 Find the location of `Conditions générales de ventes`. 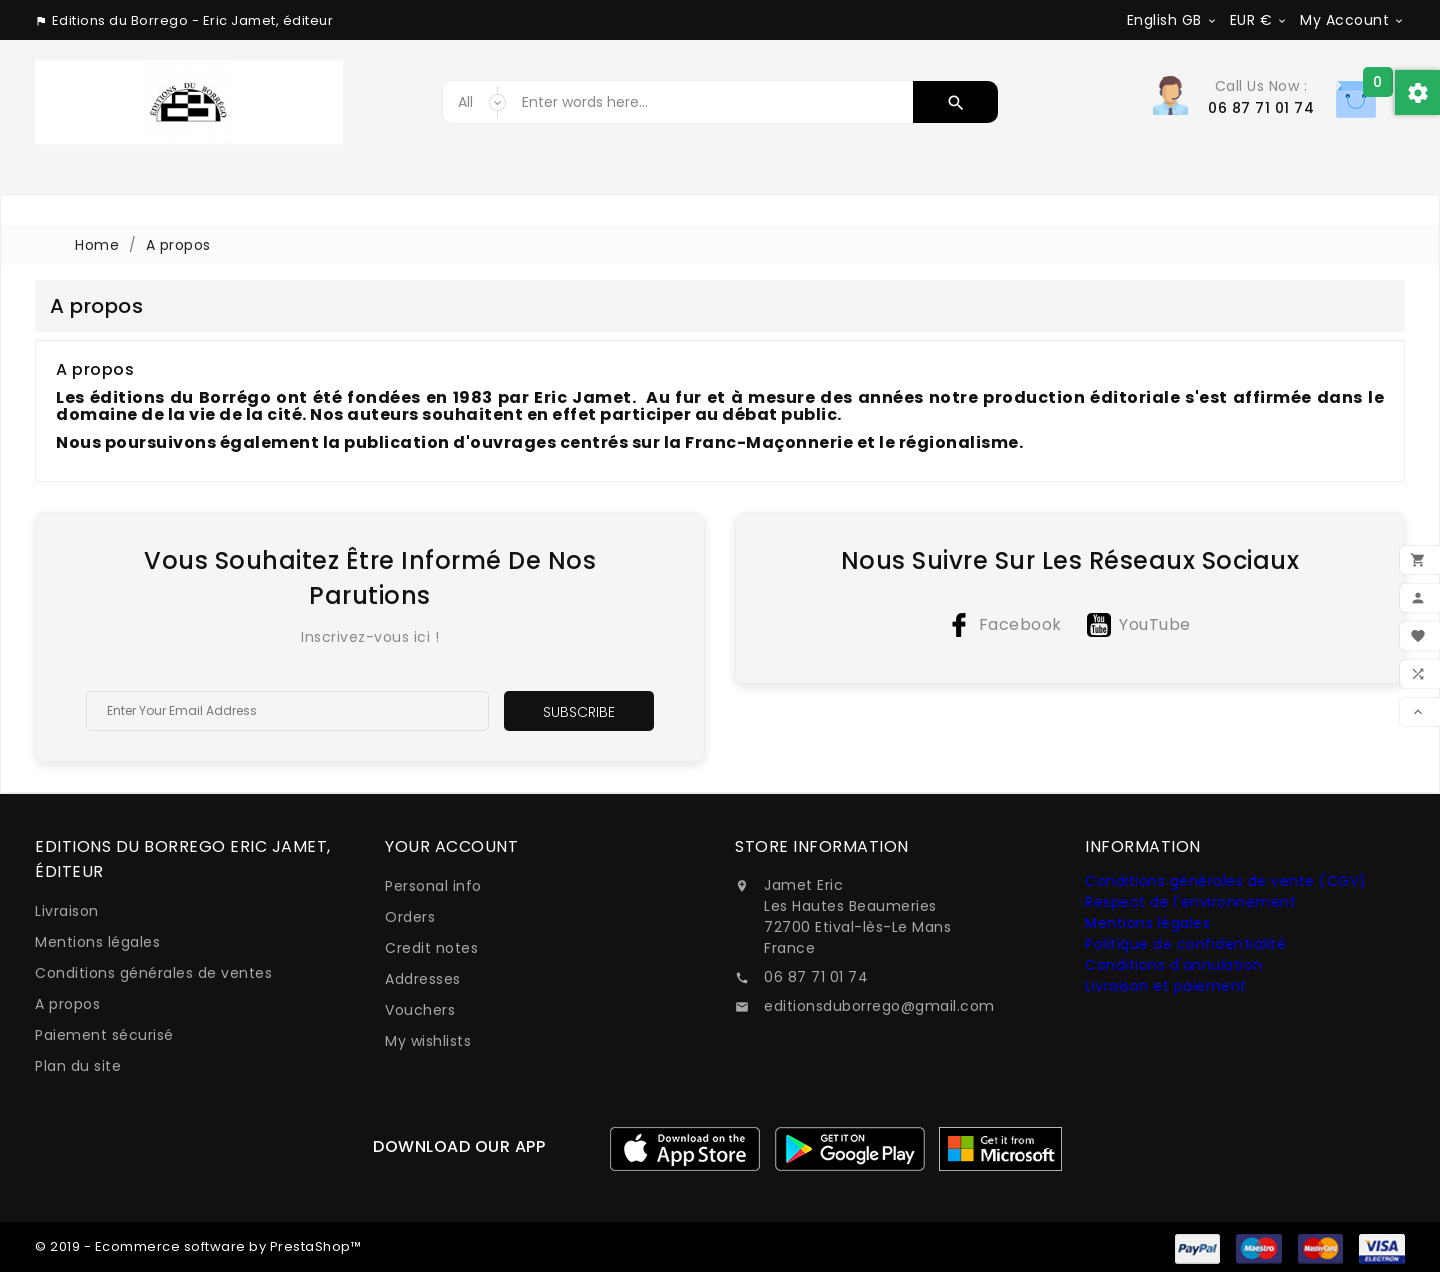

Conditions générales de ventes is located at coordinates (153, 973).